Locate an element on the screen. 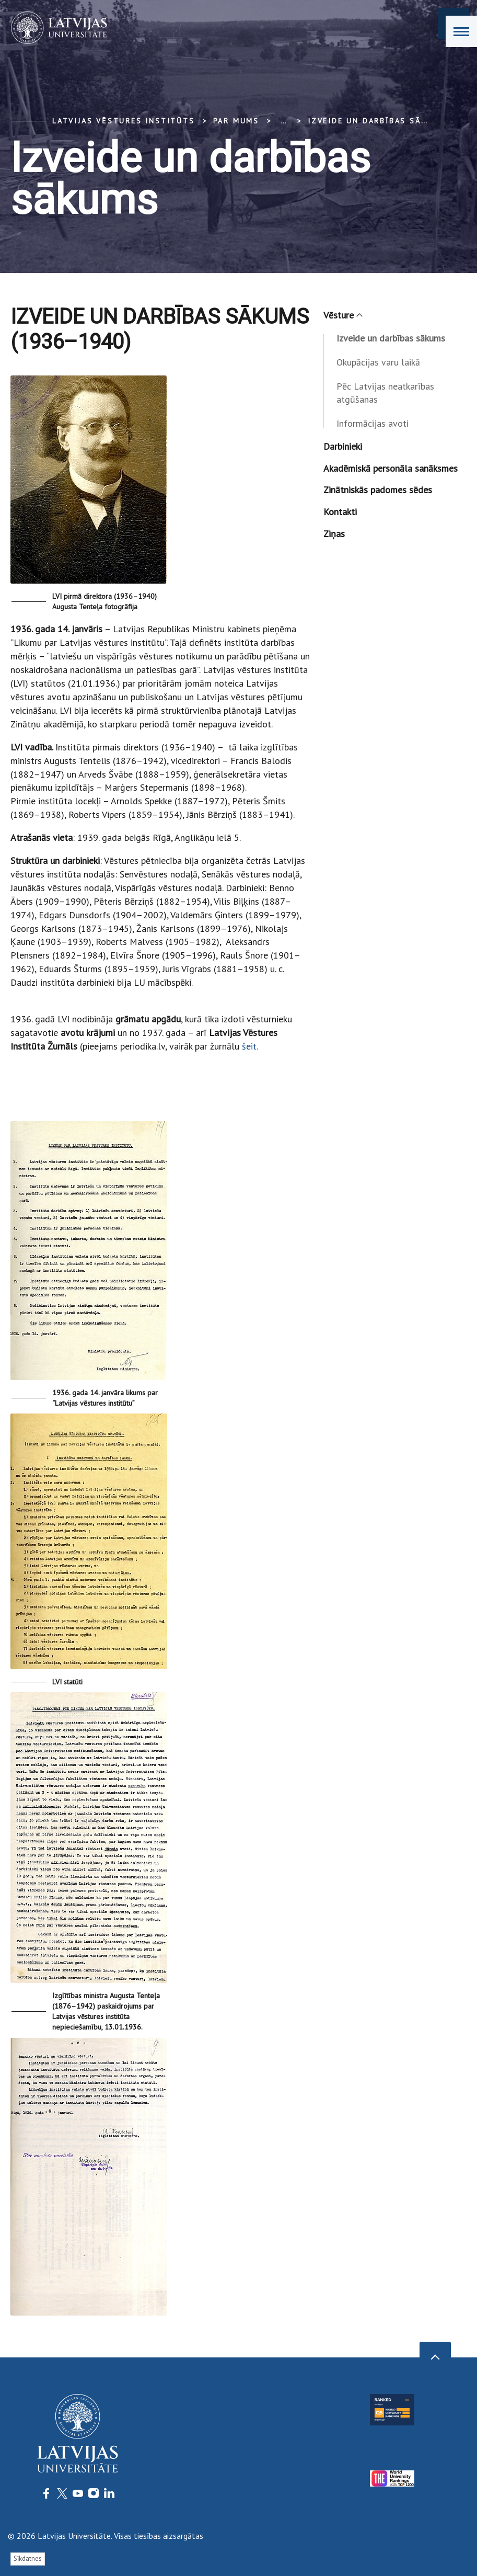 Image resolution: width=477 pixels, height=2576 pixels. Kontakti is located at coordinates (340, 512).